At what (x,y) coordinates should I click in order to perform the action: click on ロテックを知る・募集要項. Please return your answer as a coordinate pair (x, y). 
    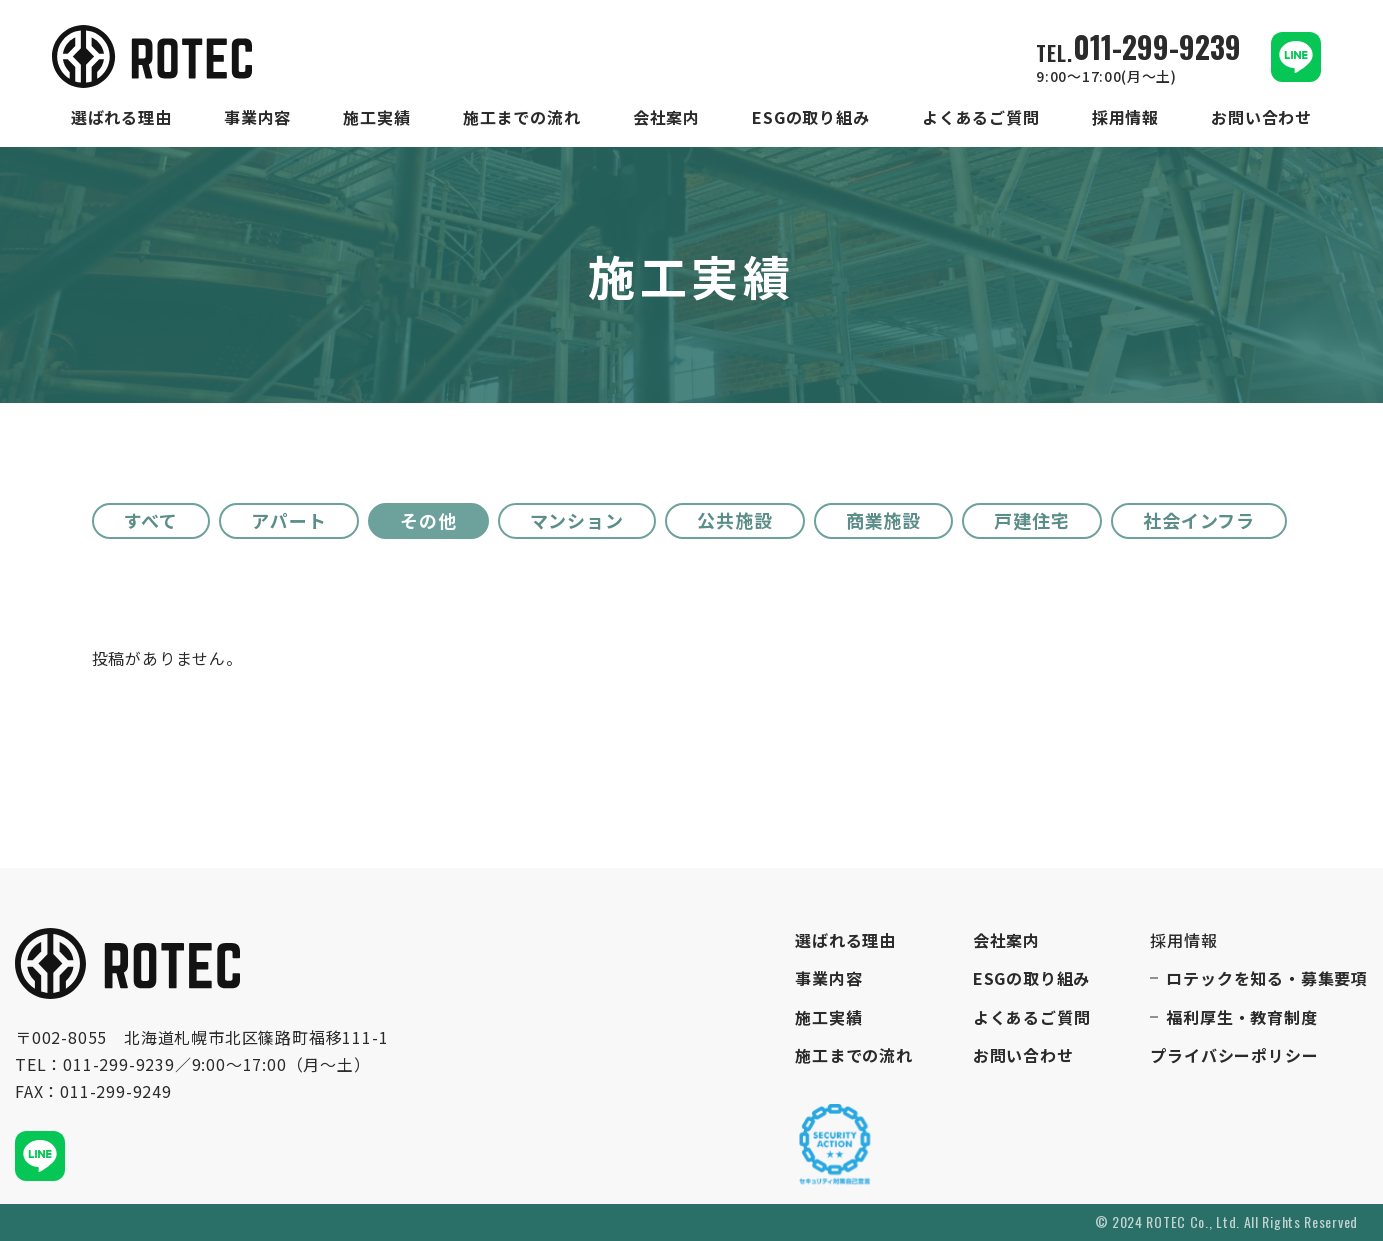
    Looking at the image, I should click on (1267, 978).